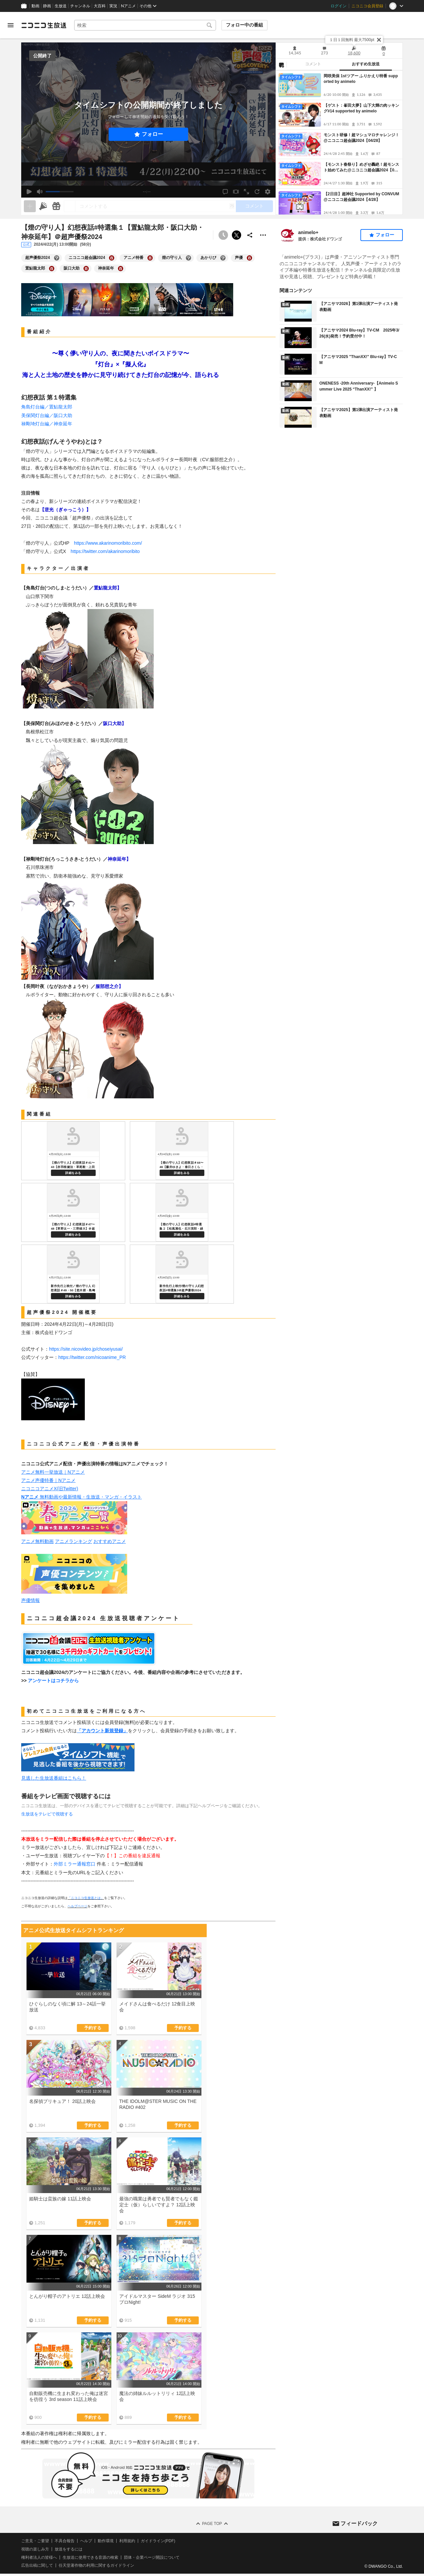  What do you see at coordinates (35, 6) in the screenshot?
I see `動画` at bounding box center [35, 6].